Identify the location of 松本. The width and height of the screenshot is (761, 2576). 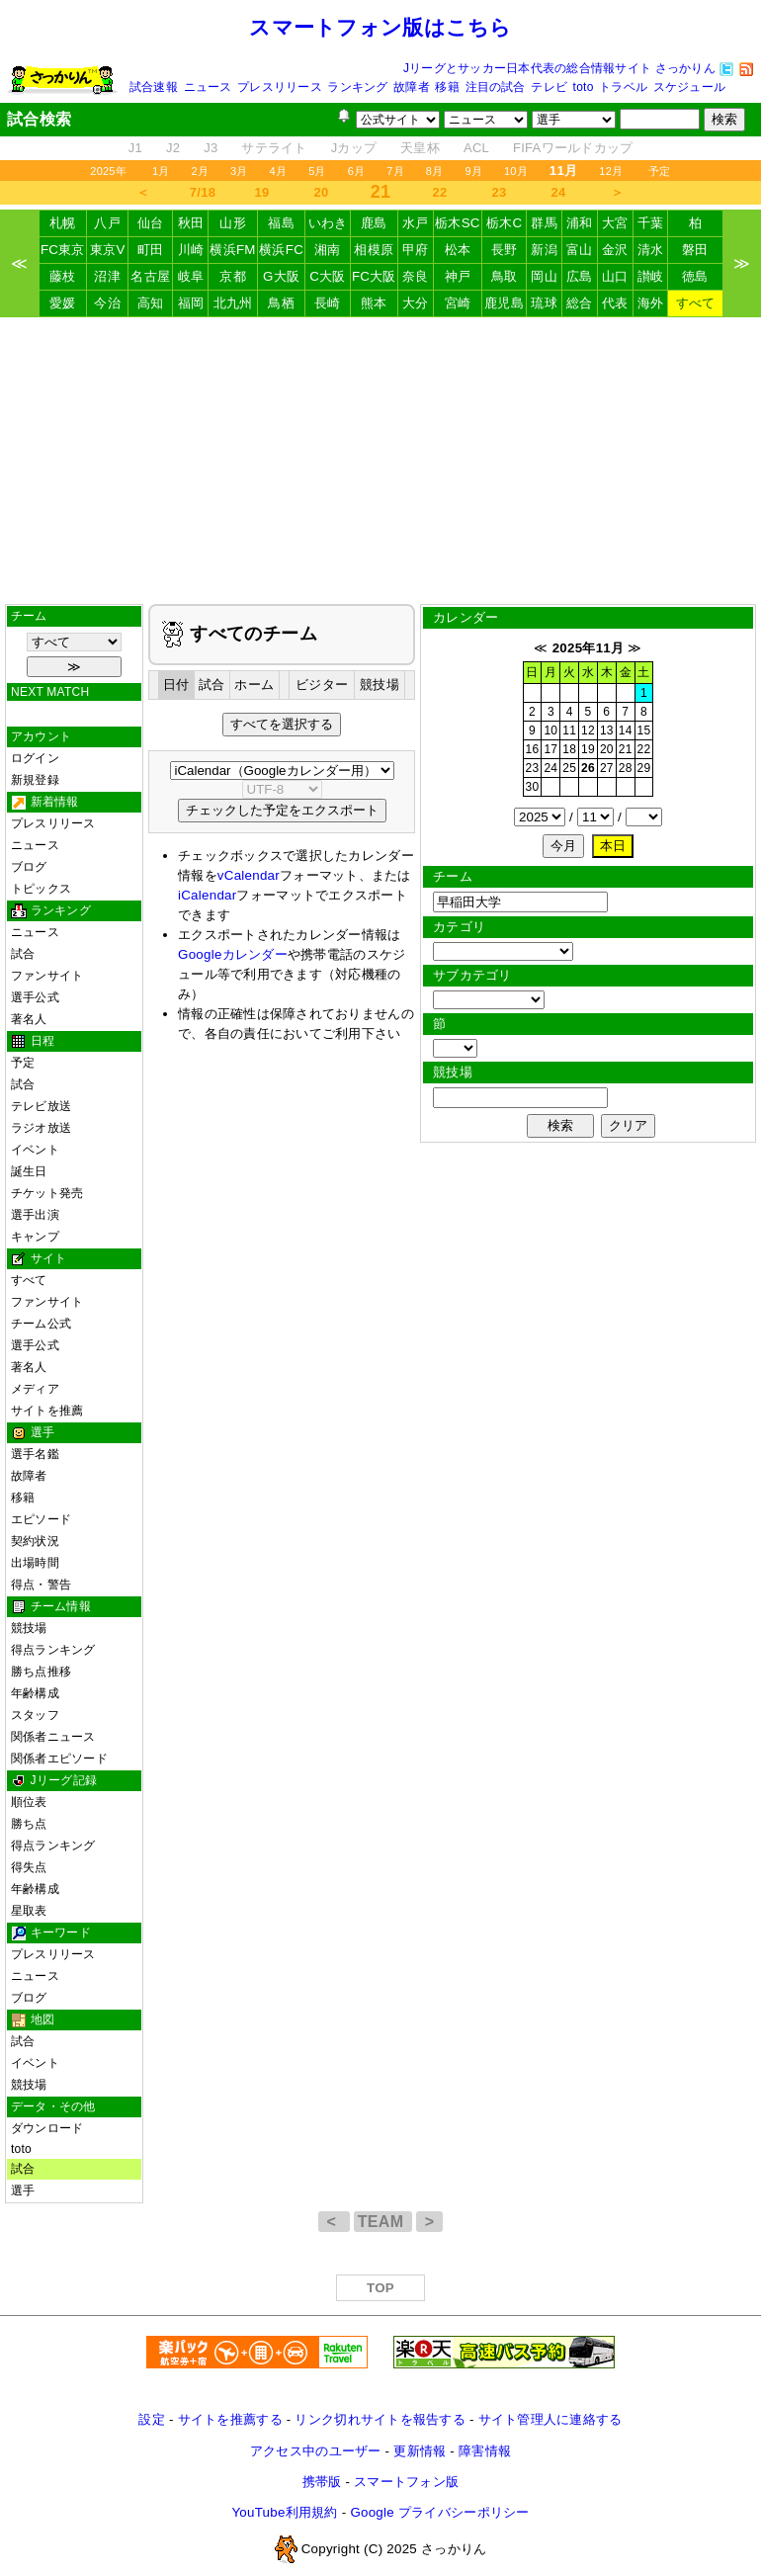
(458, 249).